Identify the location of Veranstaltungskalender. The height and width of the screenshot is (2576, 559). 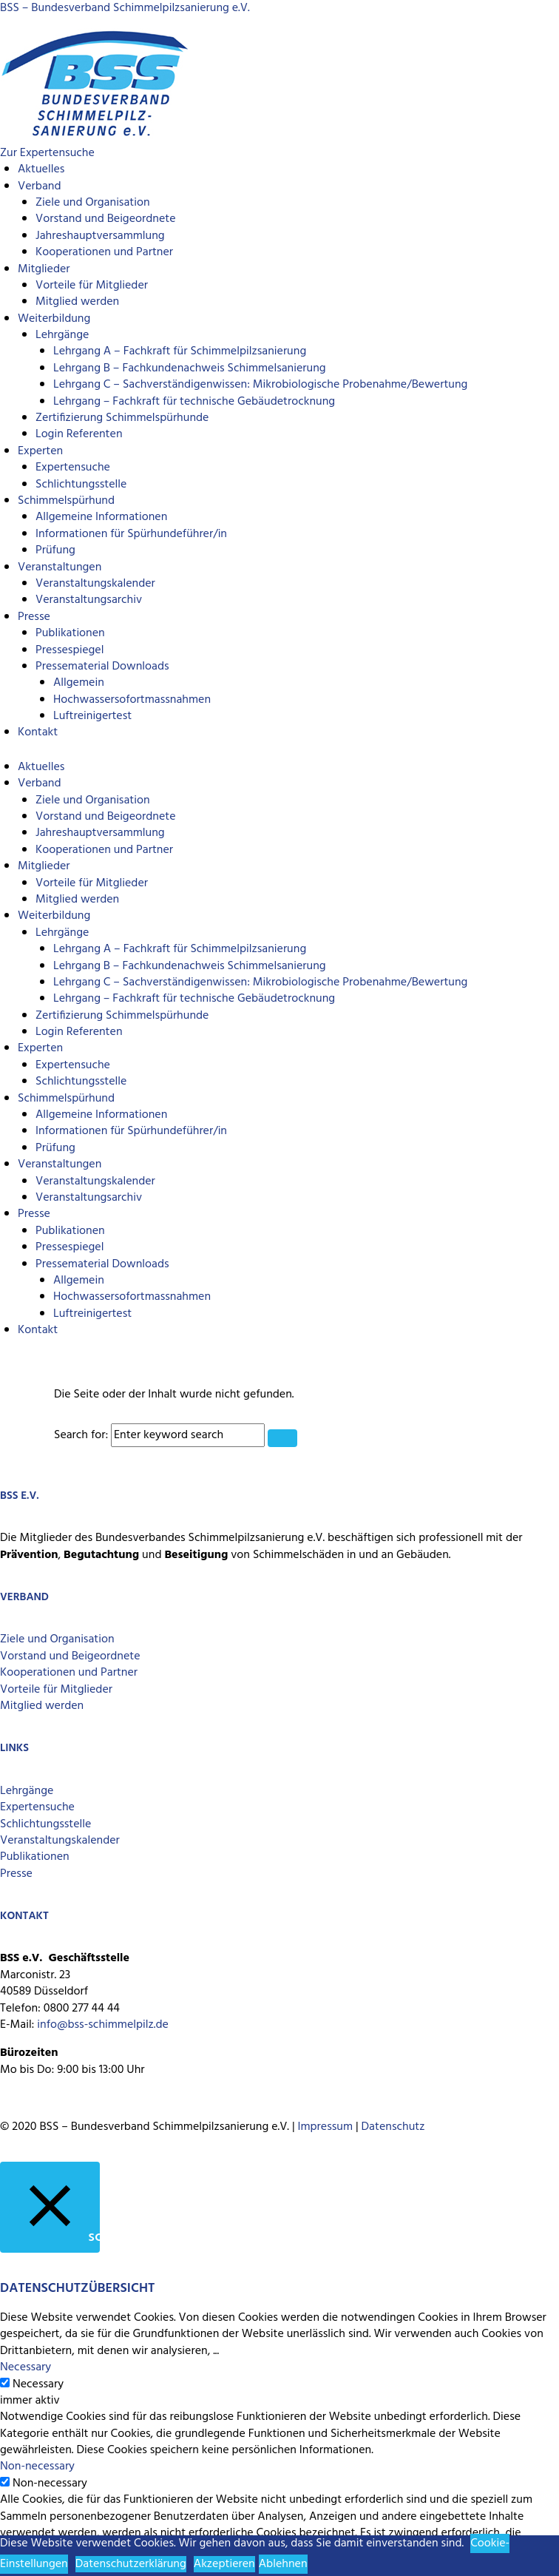
(95, 583).